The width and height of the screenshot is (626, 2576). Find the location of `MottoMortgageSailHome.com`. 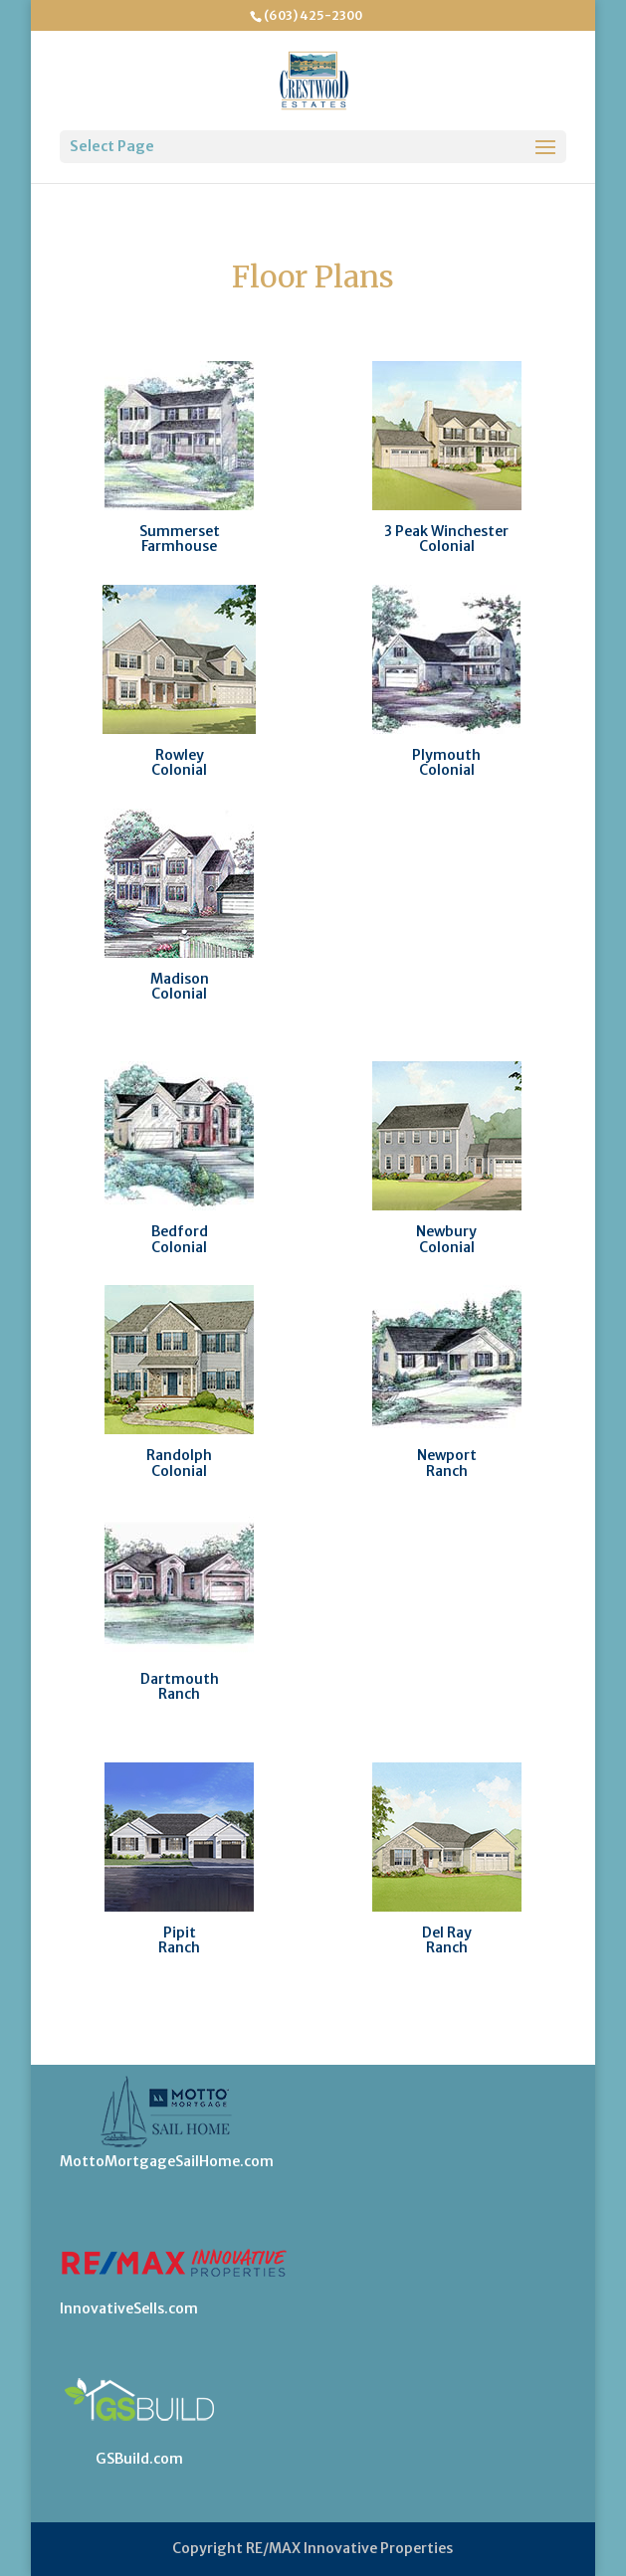

MottoMortgageSailHome.com is located at coordinates (167, 2161).